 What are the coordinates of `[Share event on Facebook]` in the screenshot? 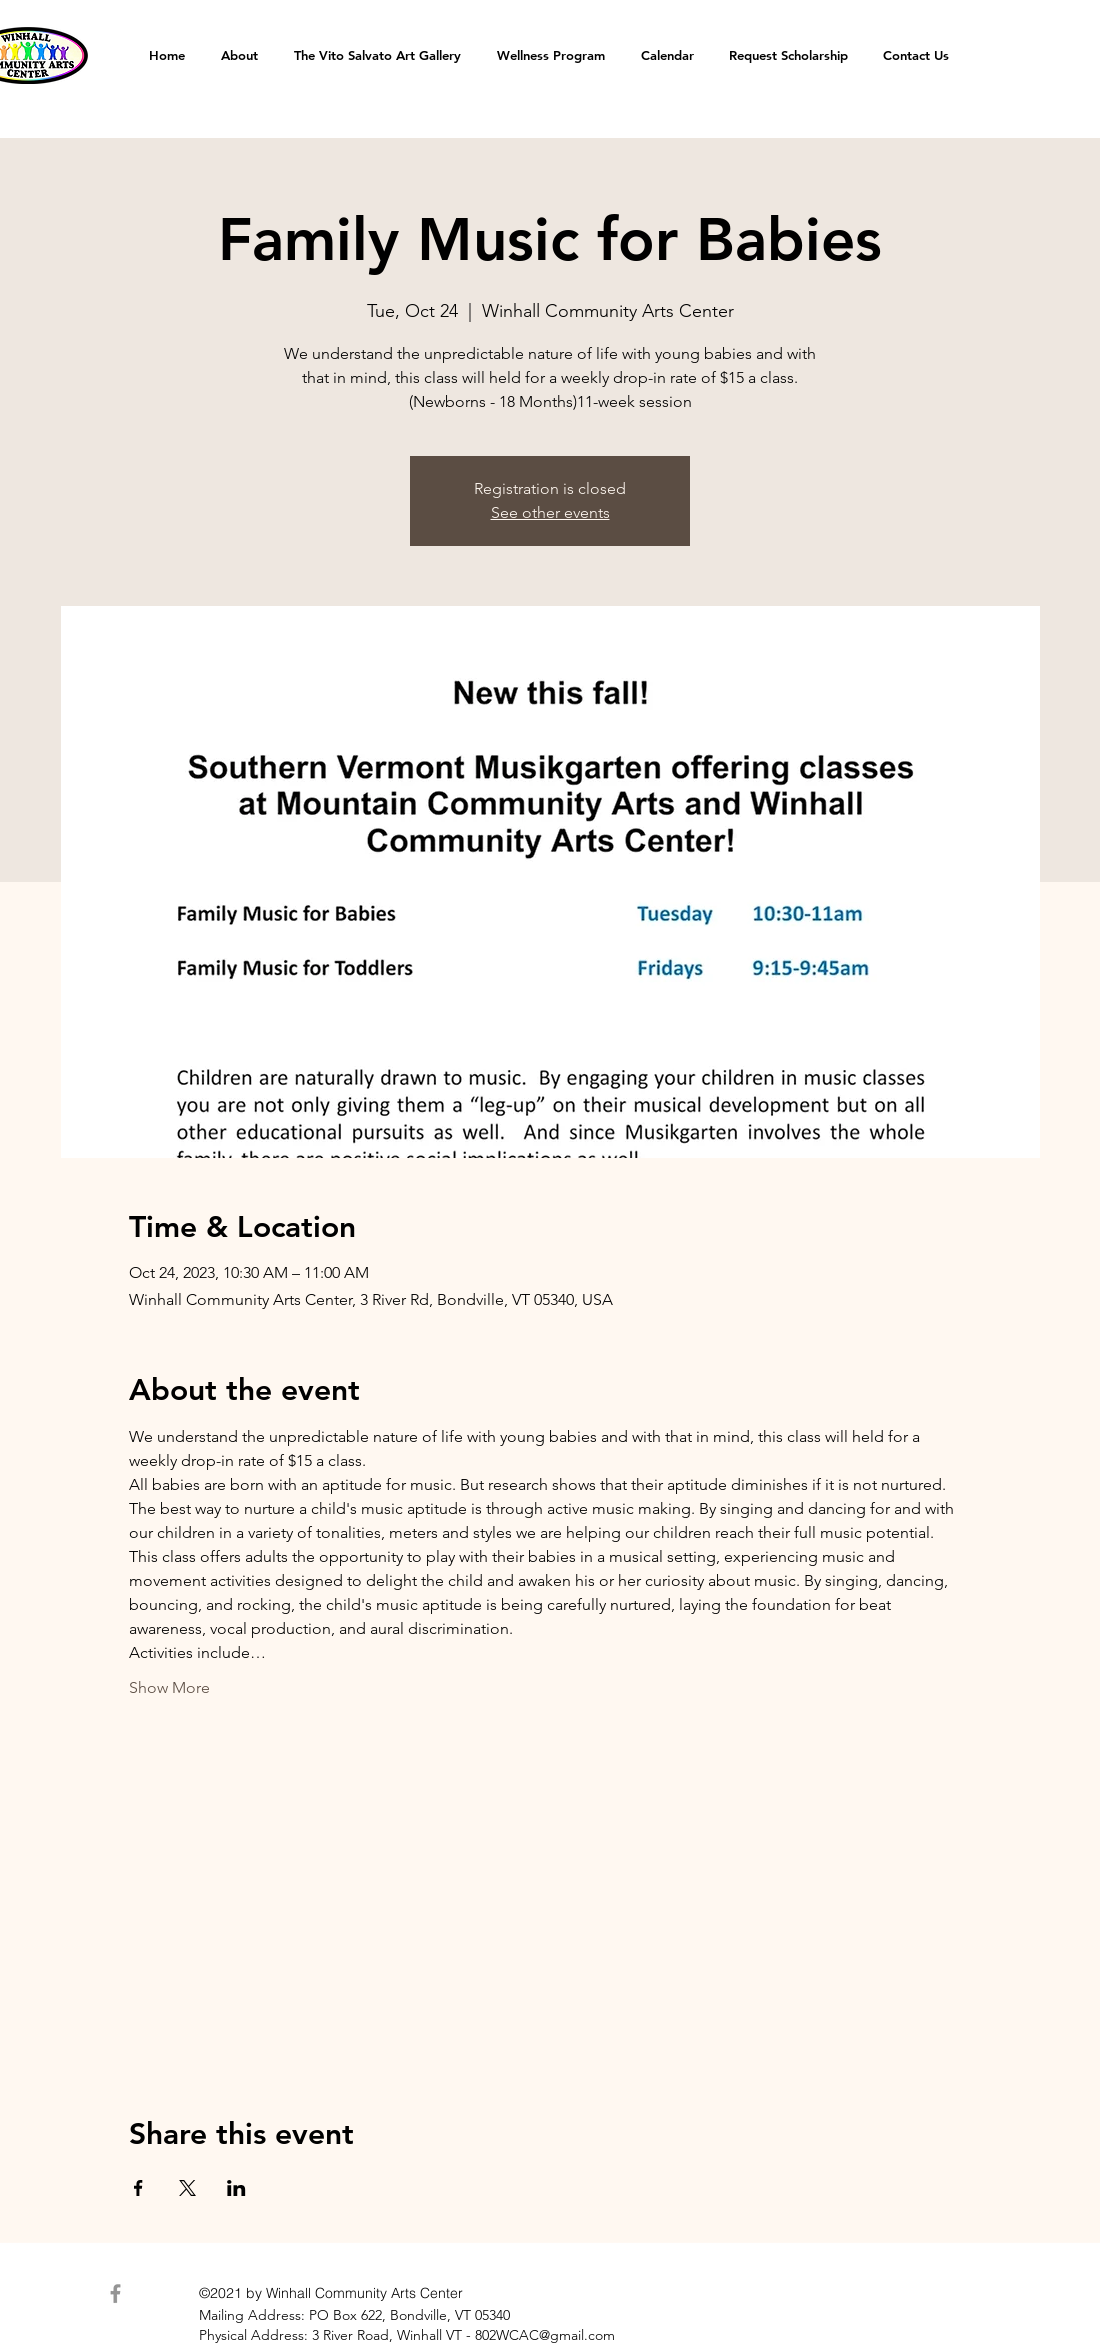 It's located at (138, 2188).